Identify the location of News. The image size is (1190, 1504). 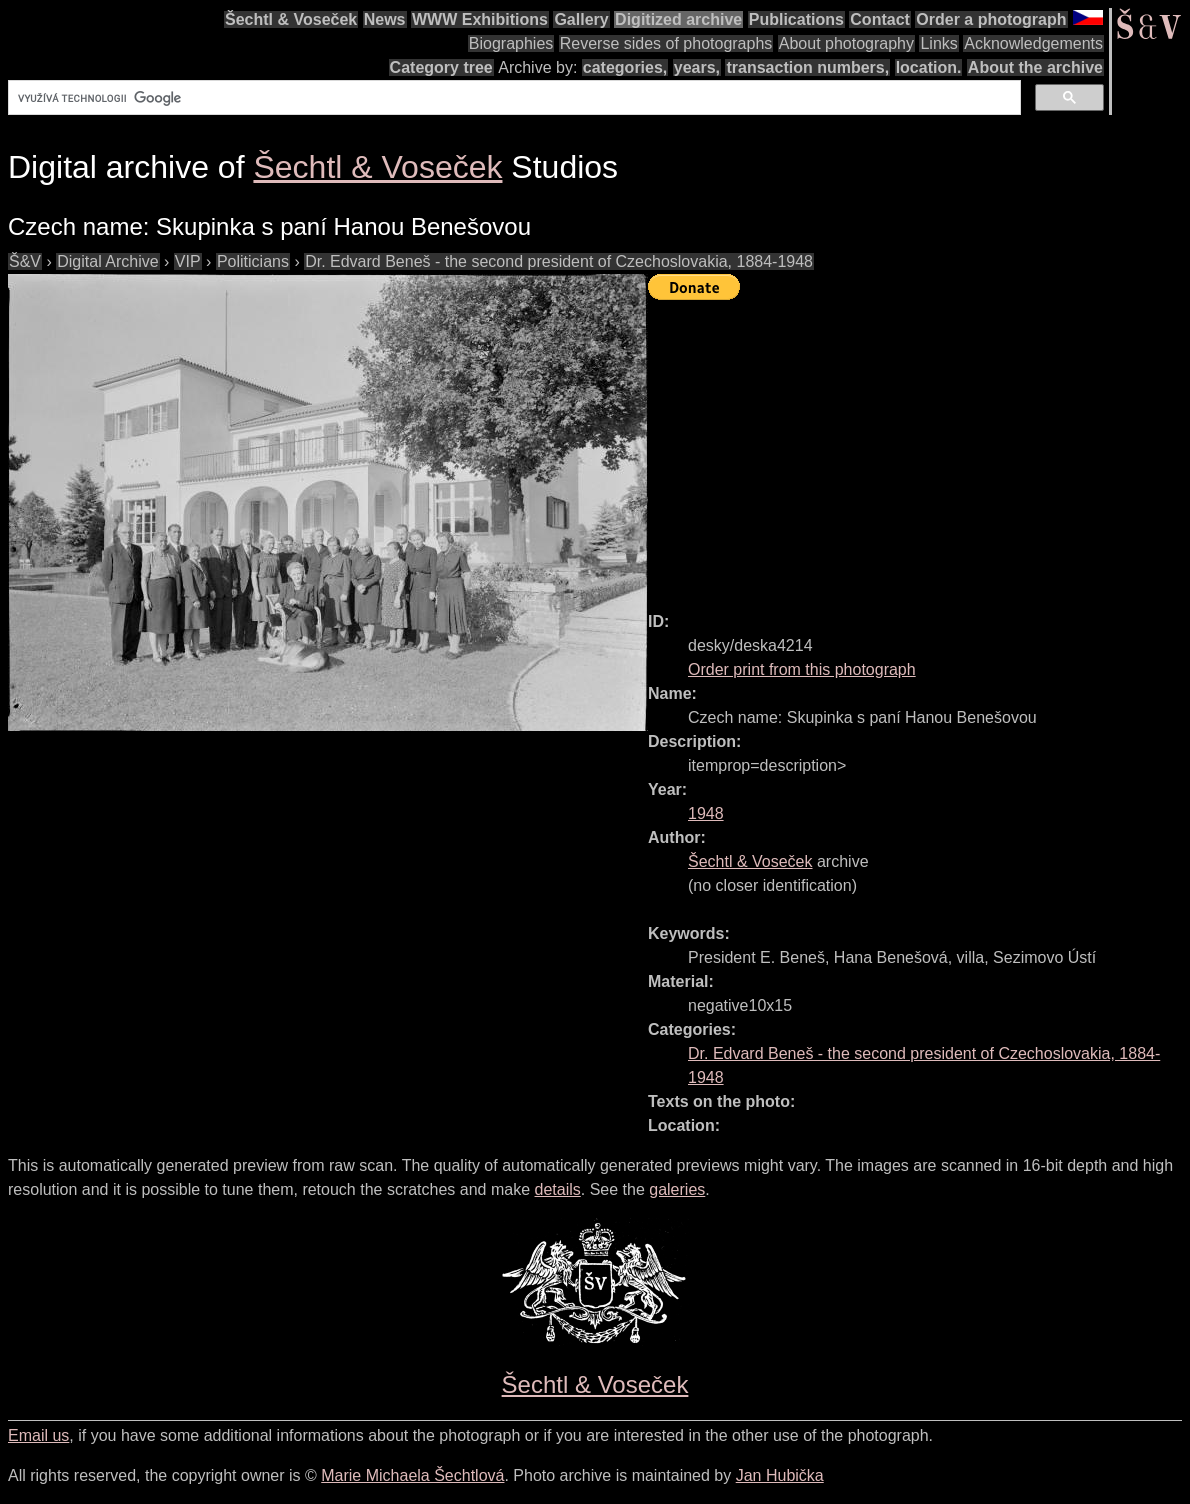
(385, 19).